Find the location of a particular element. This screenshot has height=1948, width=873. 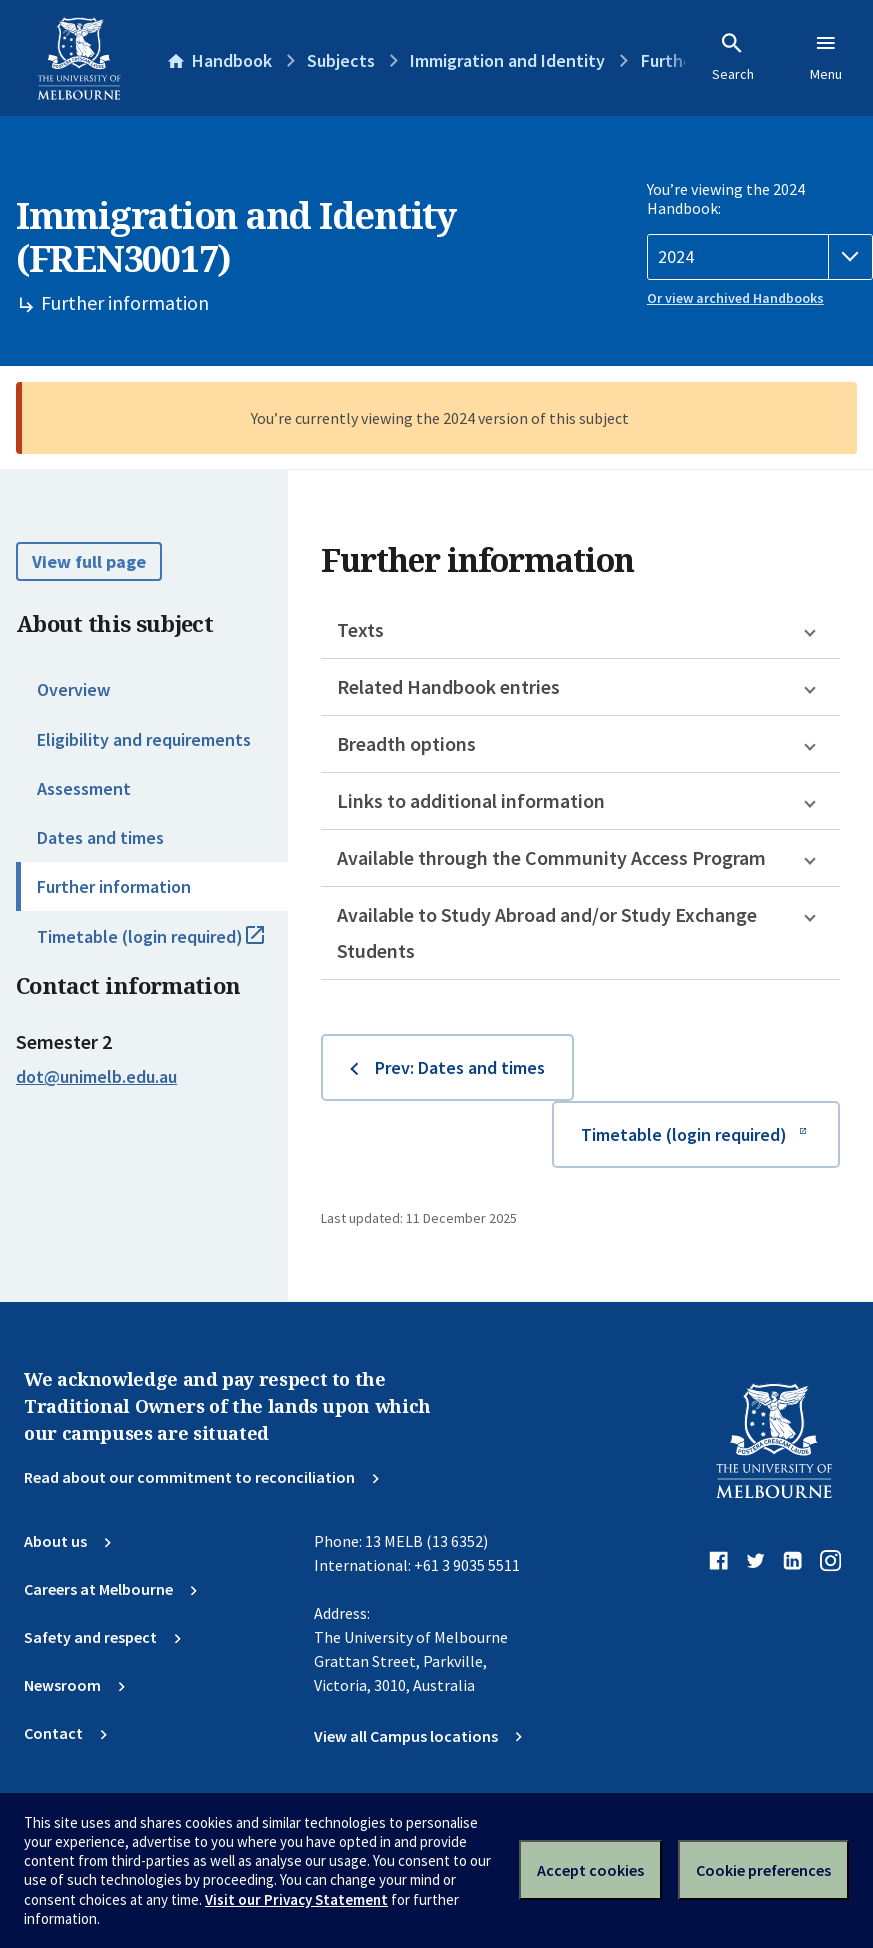

Eligibility and requirements is located at coordinates (144, 739).